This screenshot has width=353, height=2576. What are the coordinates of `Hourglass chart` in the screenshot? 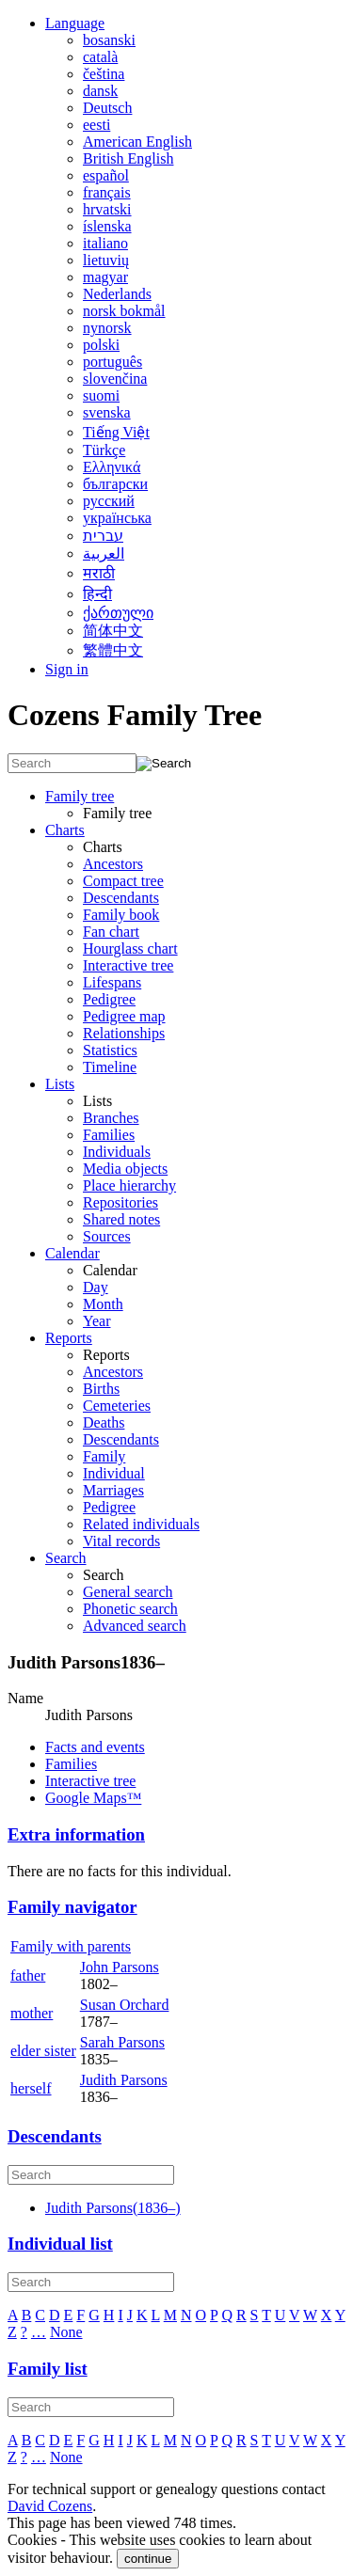 It's located at (130, 948).